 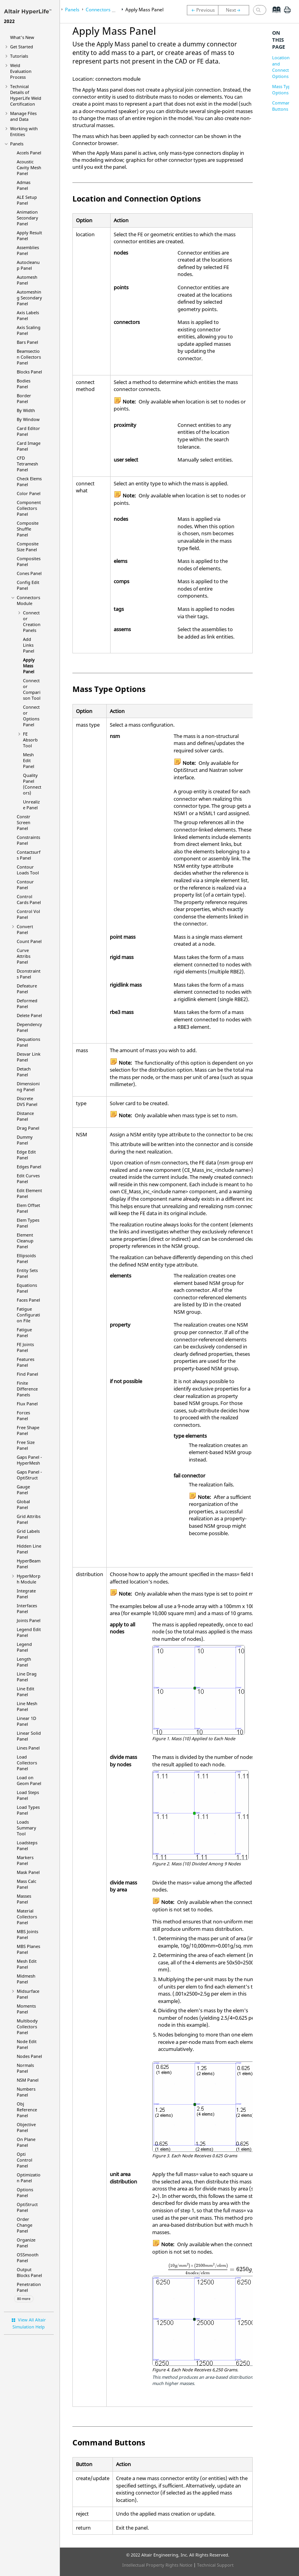 What do you see at coordinates (29, 2272) in the screenshot?
I see `Output Blocks Panel` at bounding box center [29, 2272].